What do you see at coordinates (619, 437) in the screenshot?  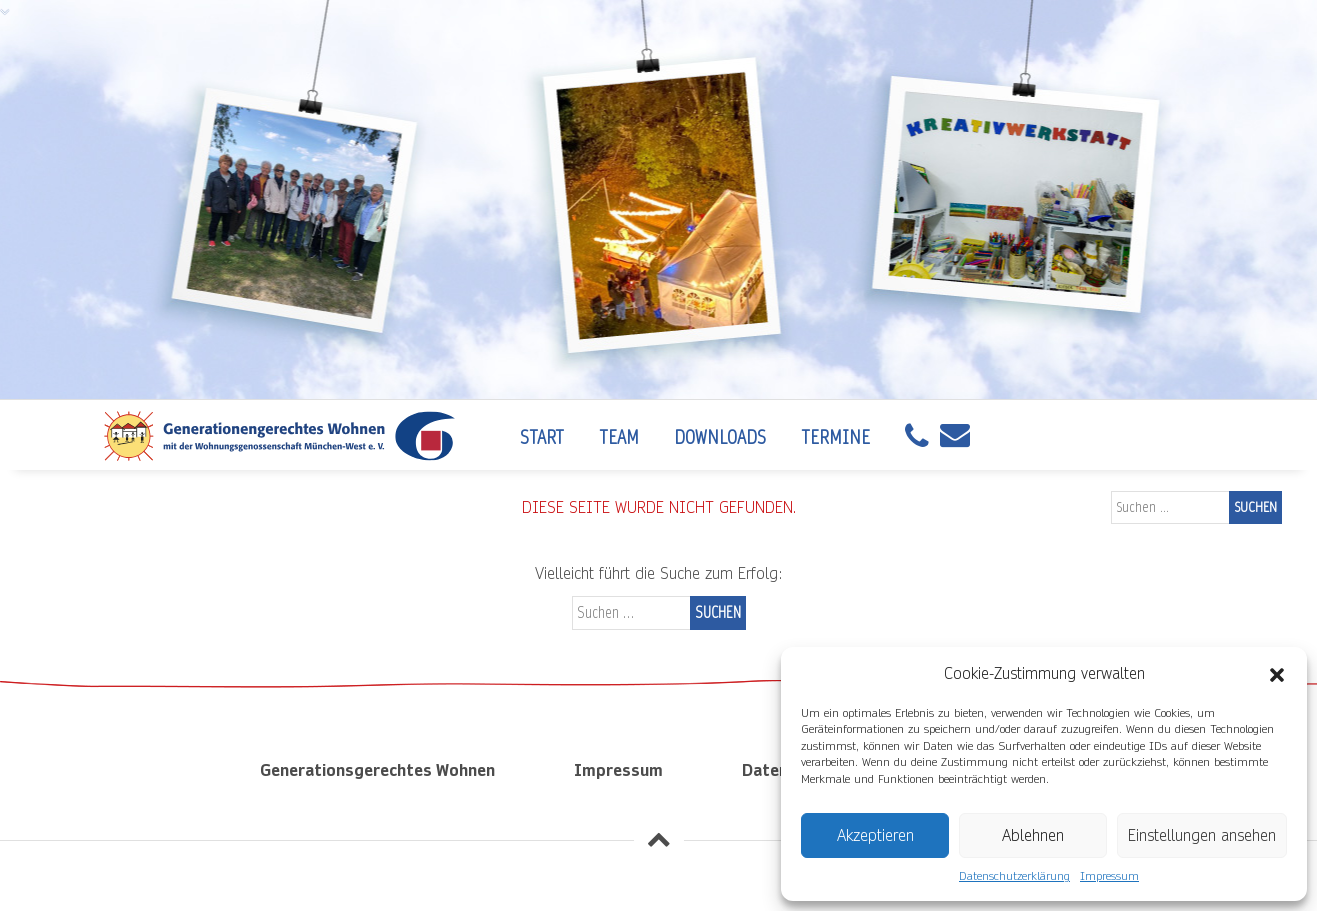 I see `Team` at bounding box center [619, 437].